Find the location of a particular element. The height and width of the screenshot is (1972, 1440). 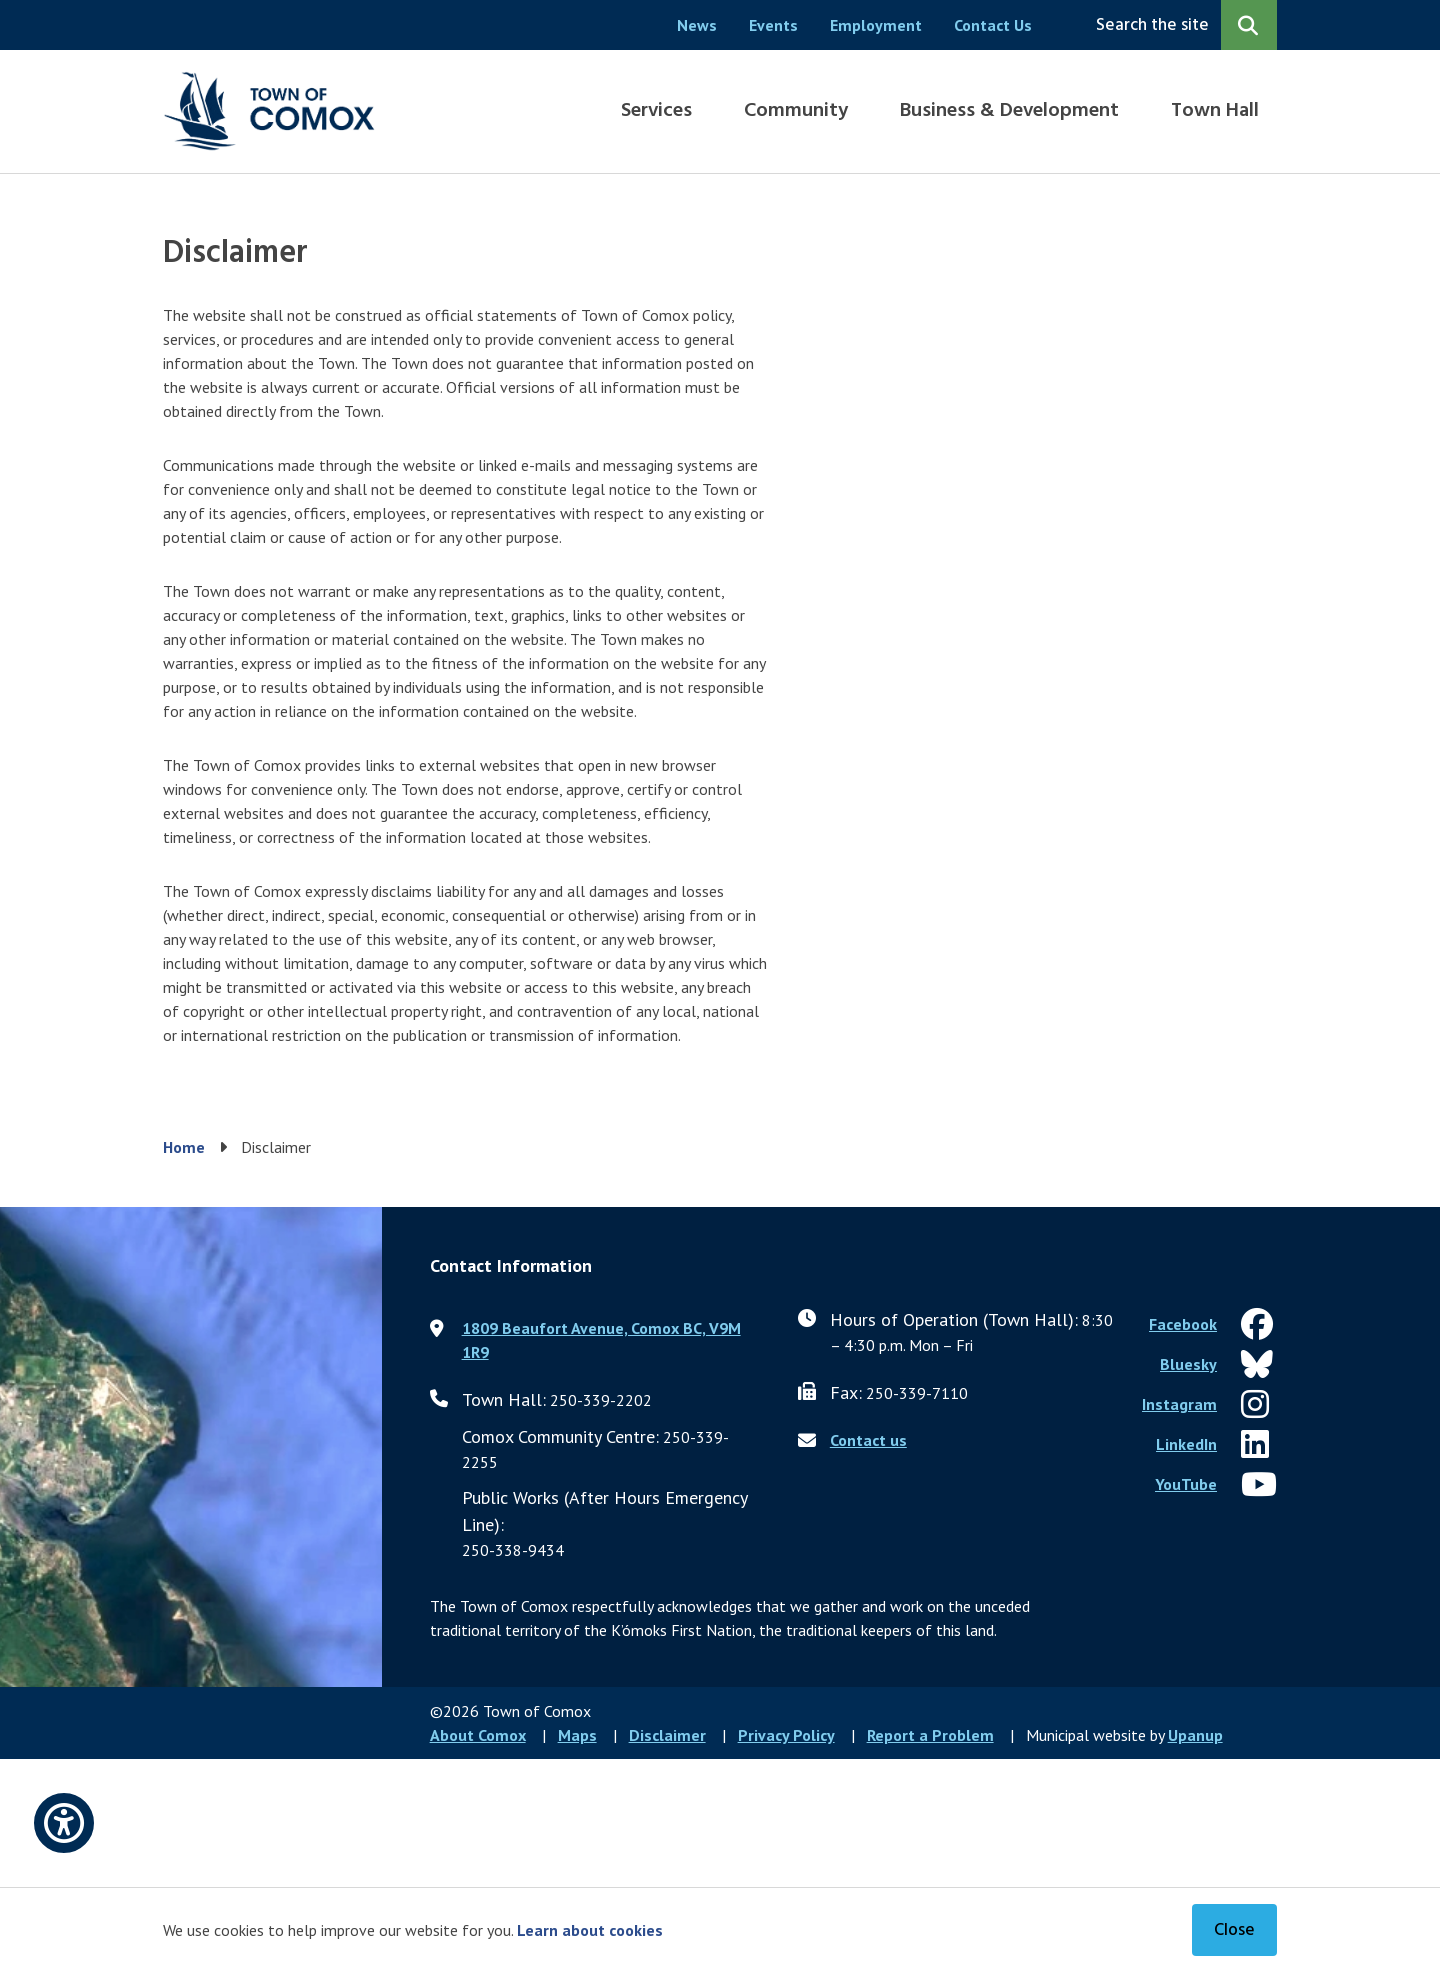

Disclaimer is located at coordinates (667, 1735).